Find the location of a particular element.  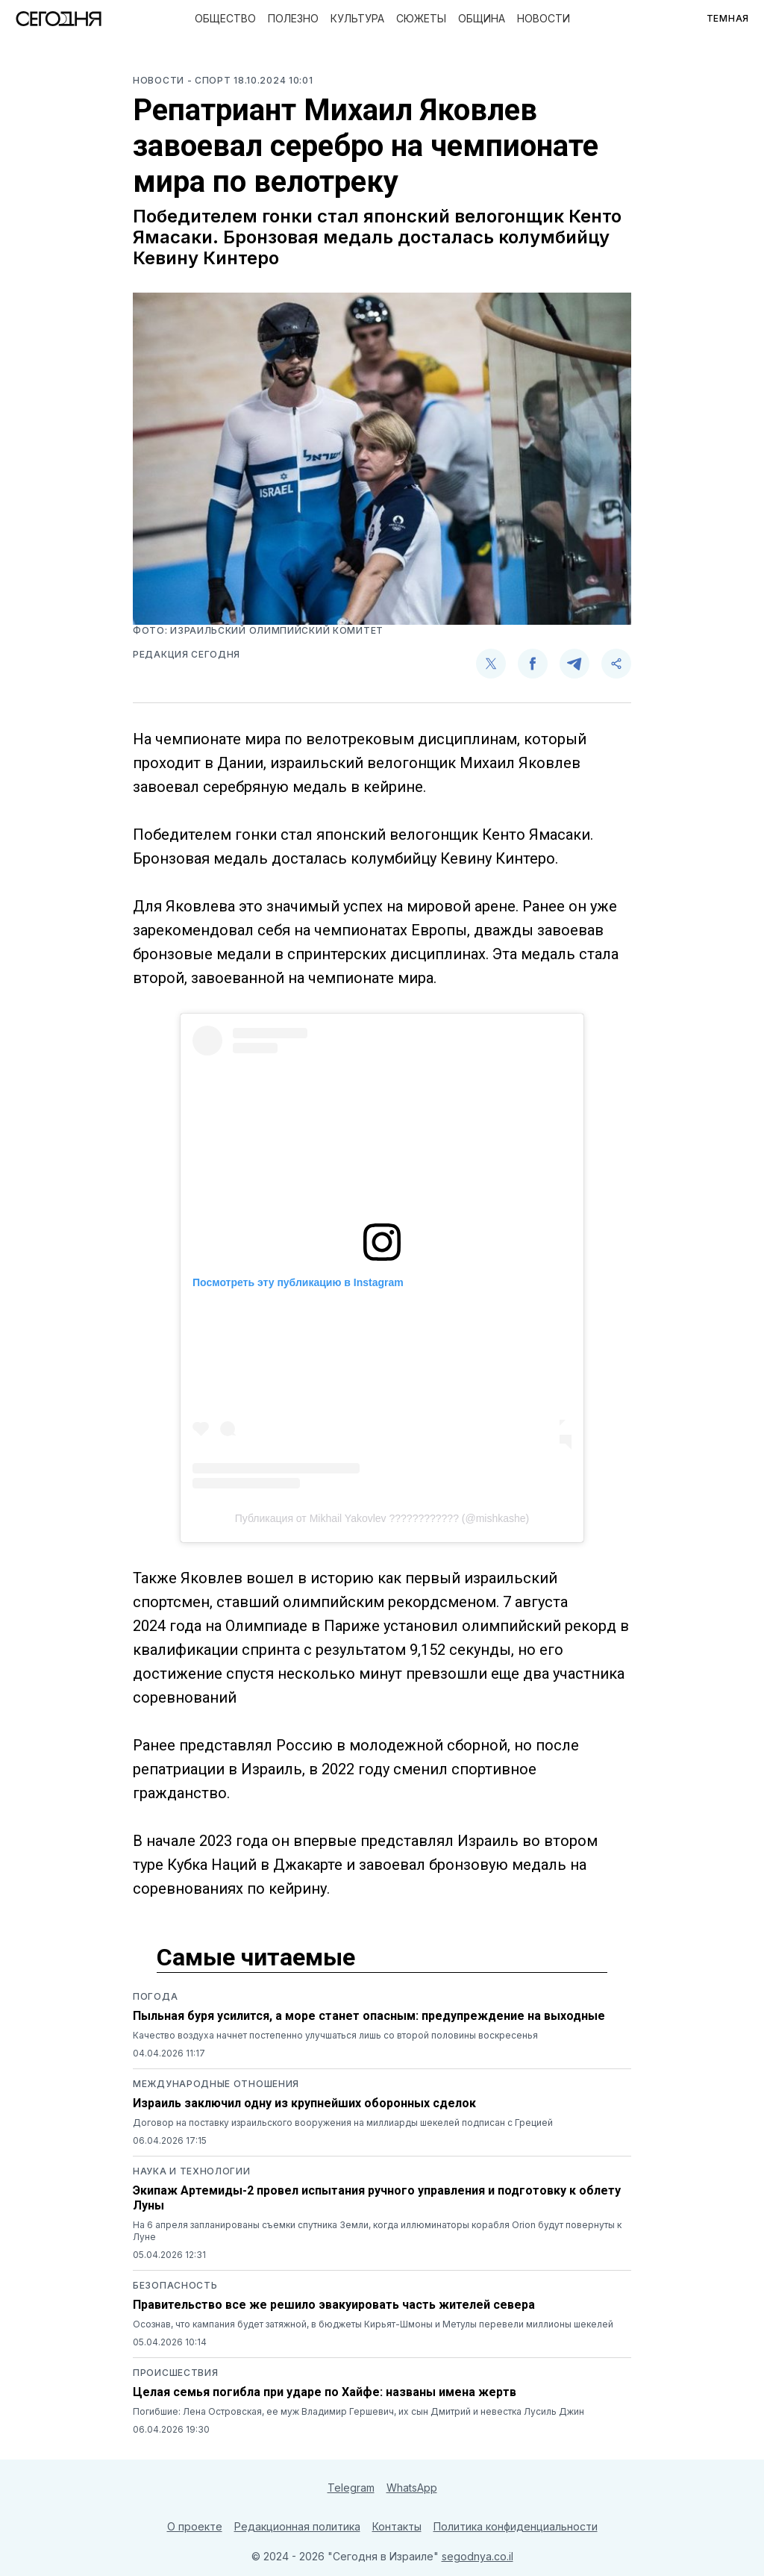

О проекте is located at coordinates (194, 2526).